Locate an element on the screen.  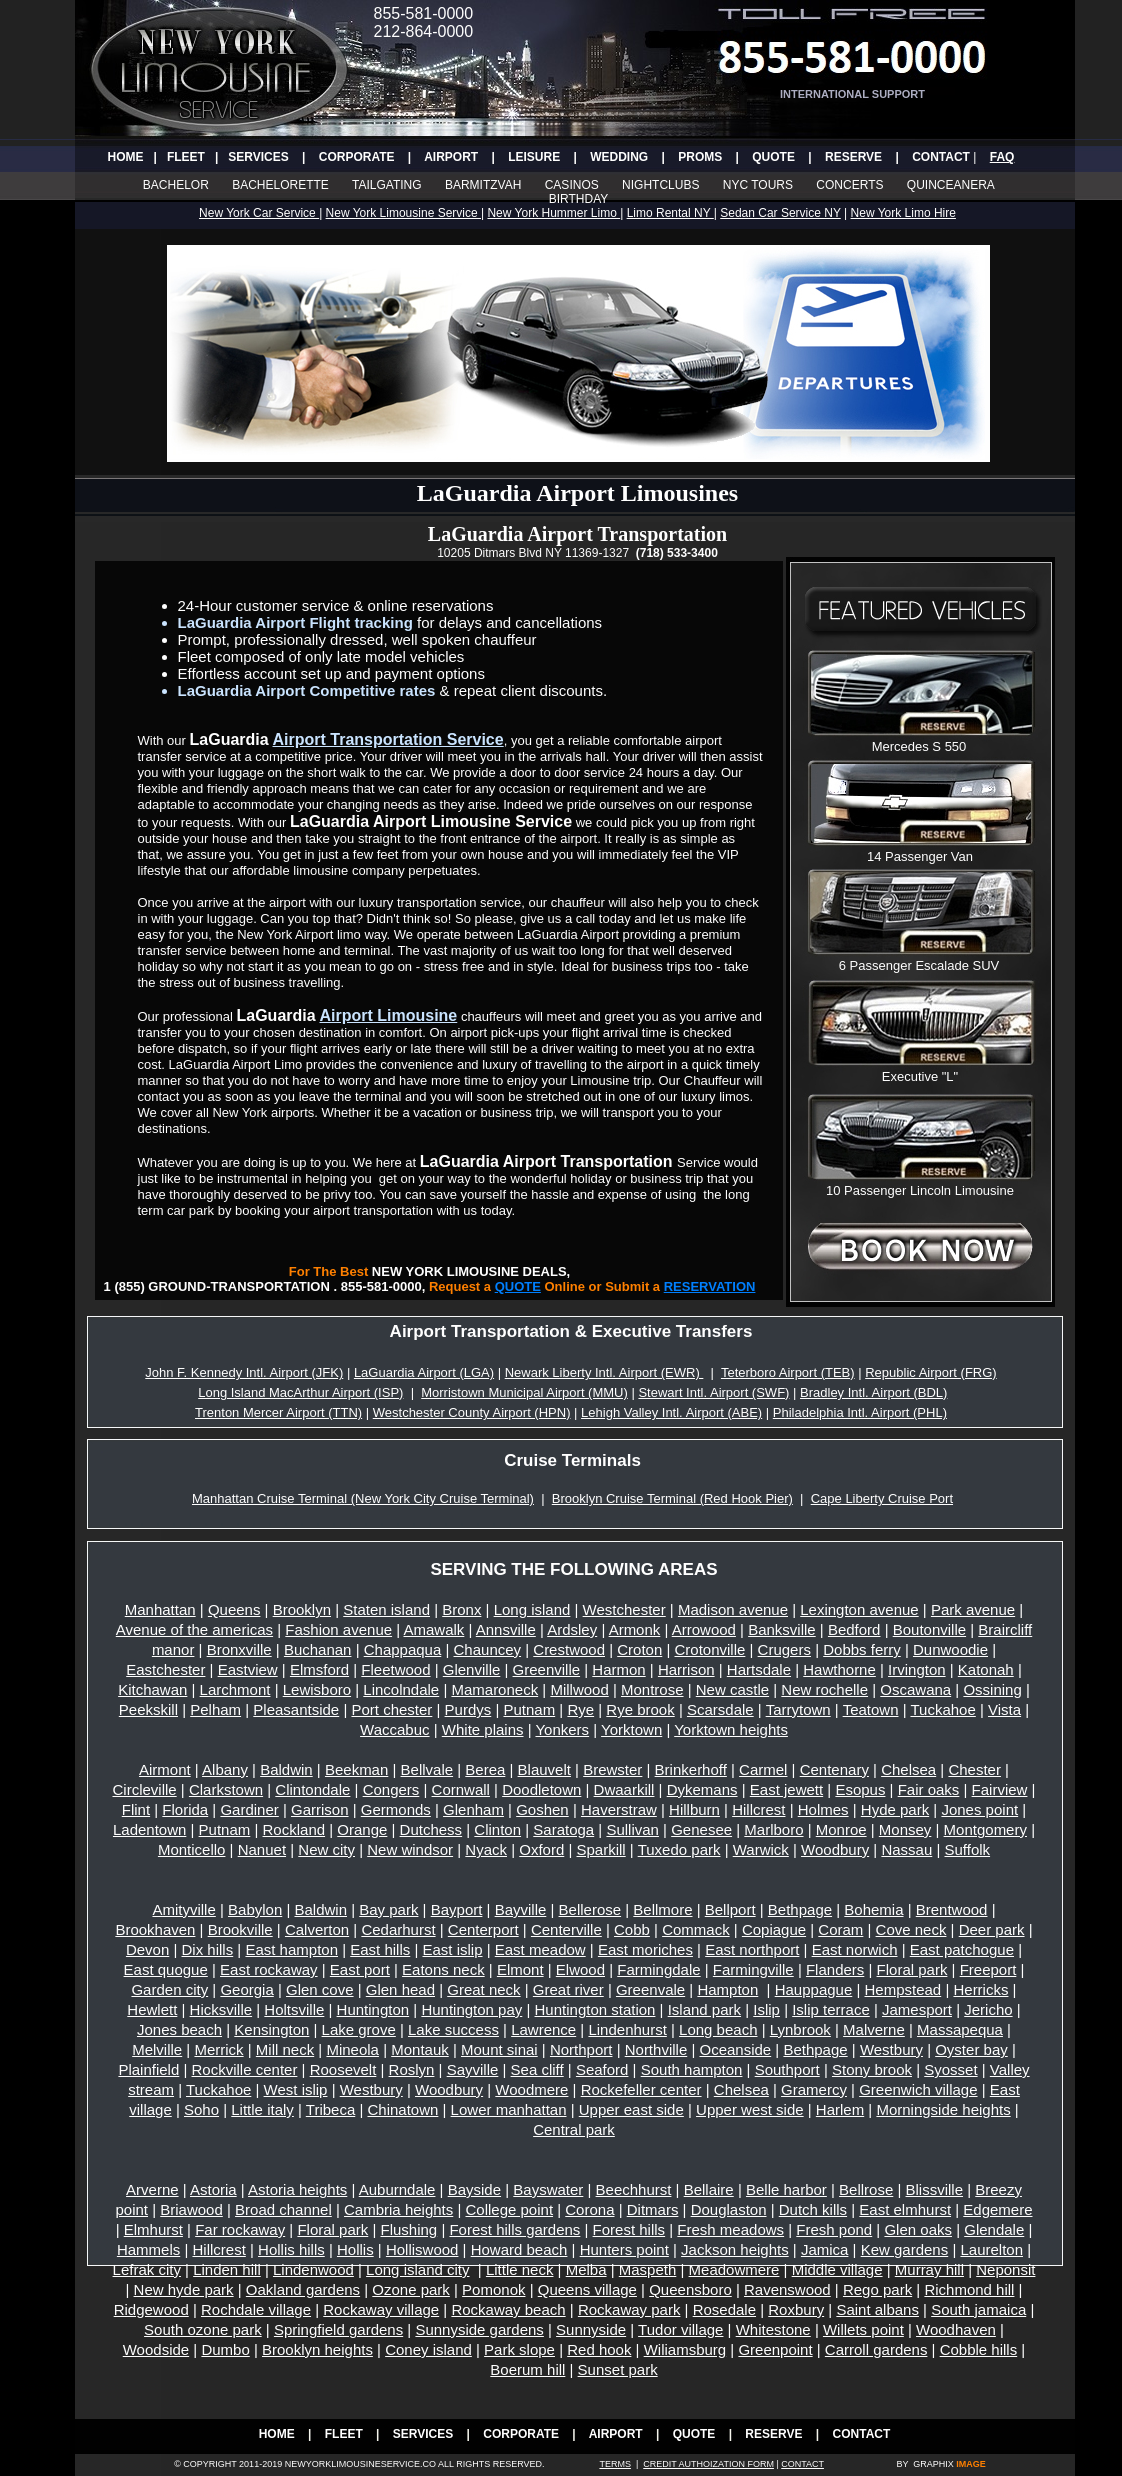
Monroe is located at coordinates (841, 1829).